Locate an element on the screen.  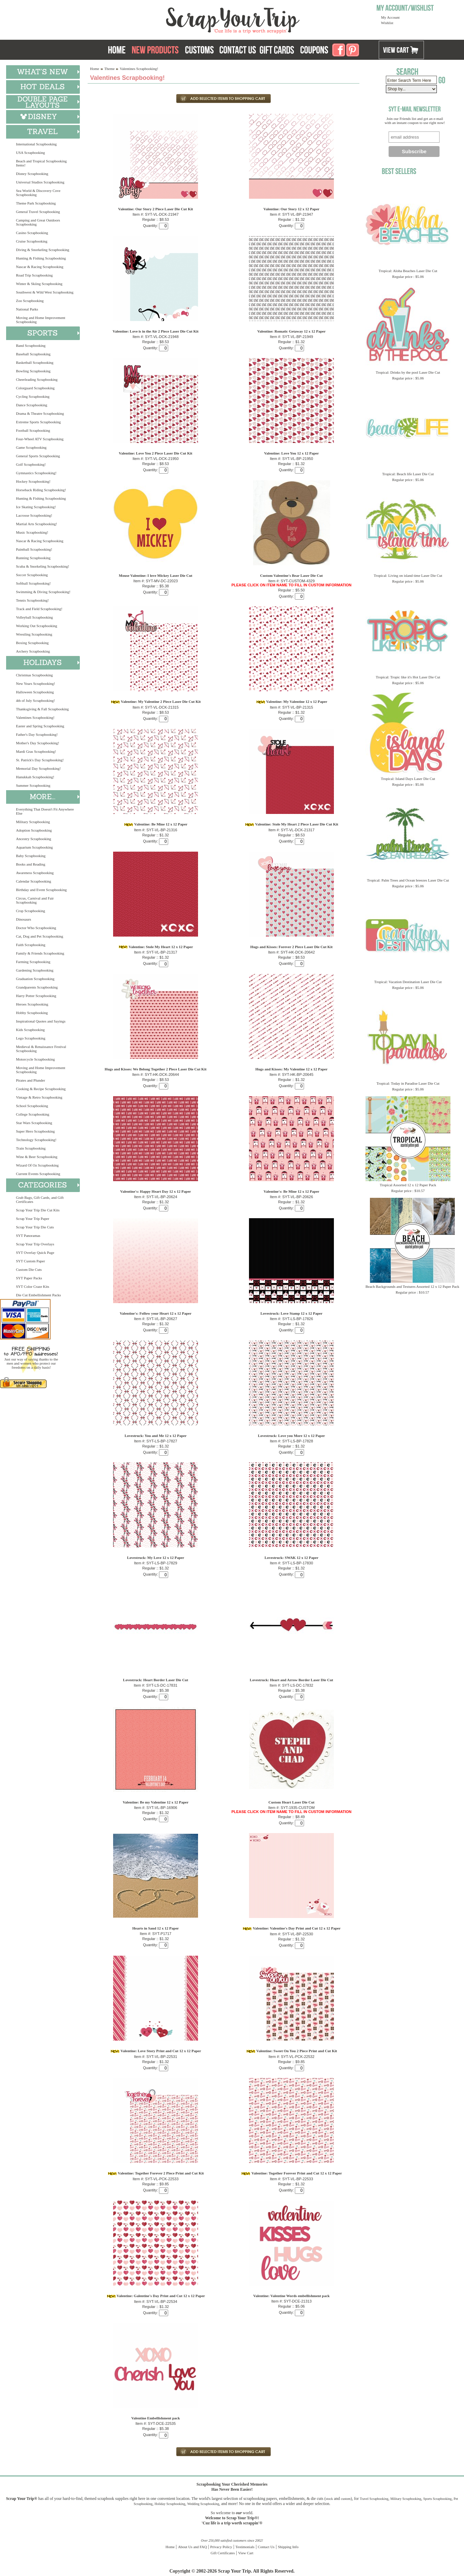
Sports Scrapbooking is located at coordinates (437, 2499).